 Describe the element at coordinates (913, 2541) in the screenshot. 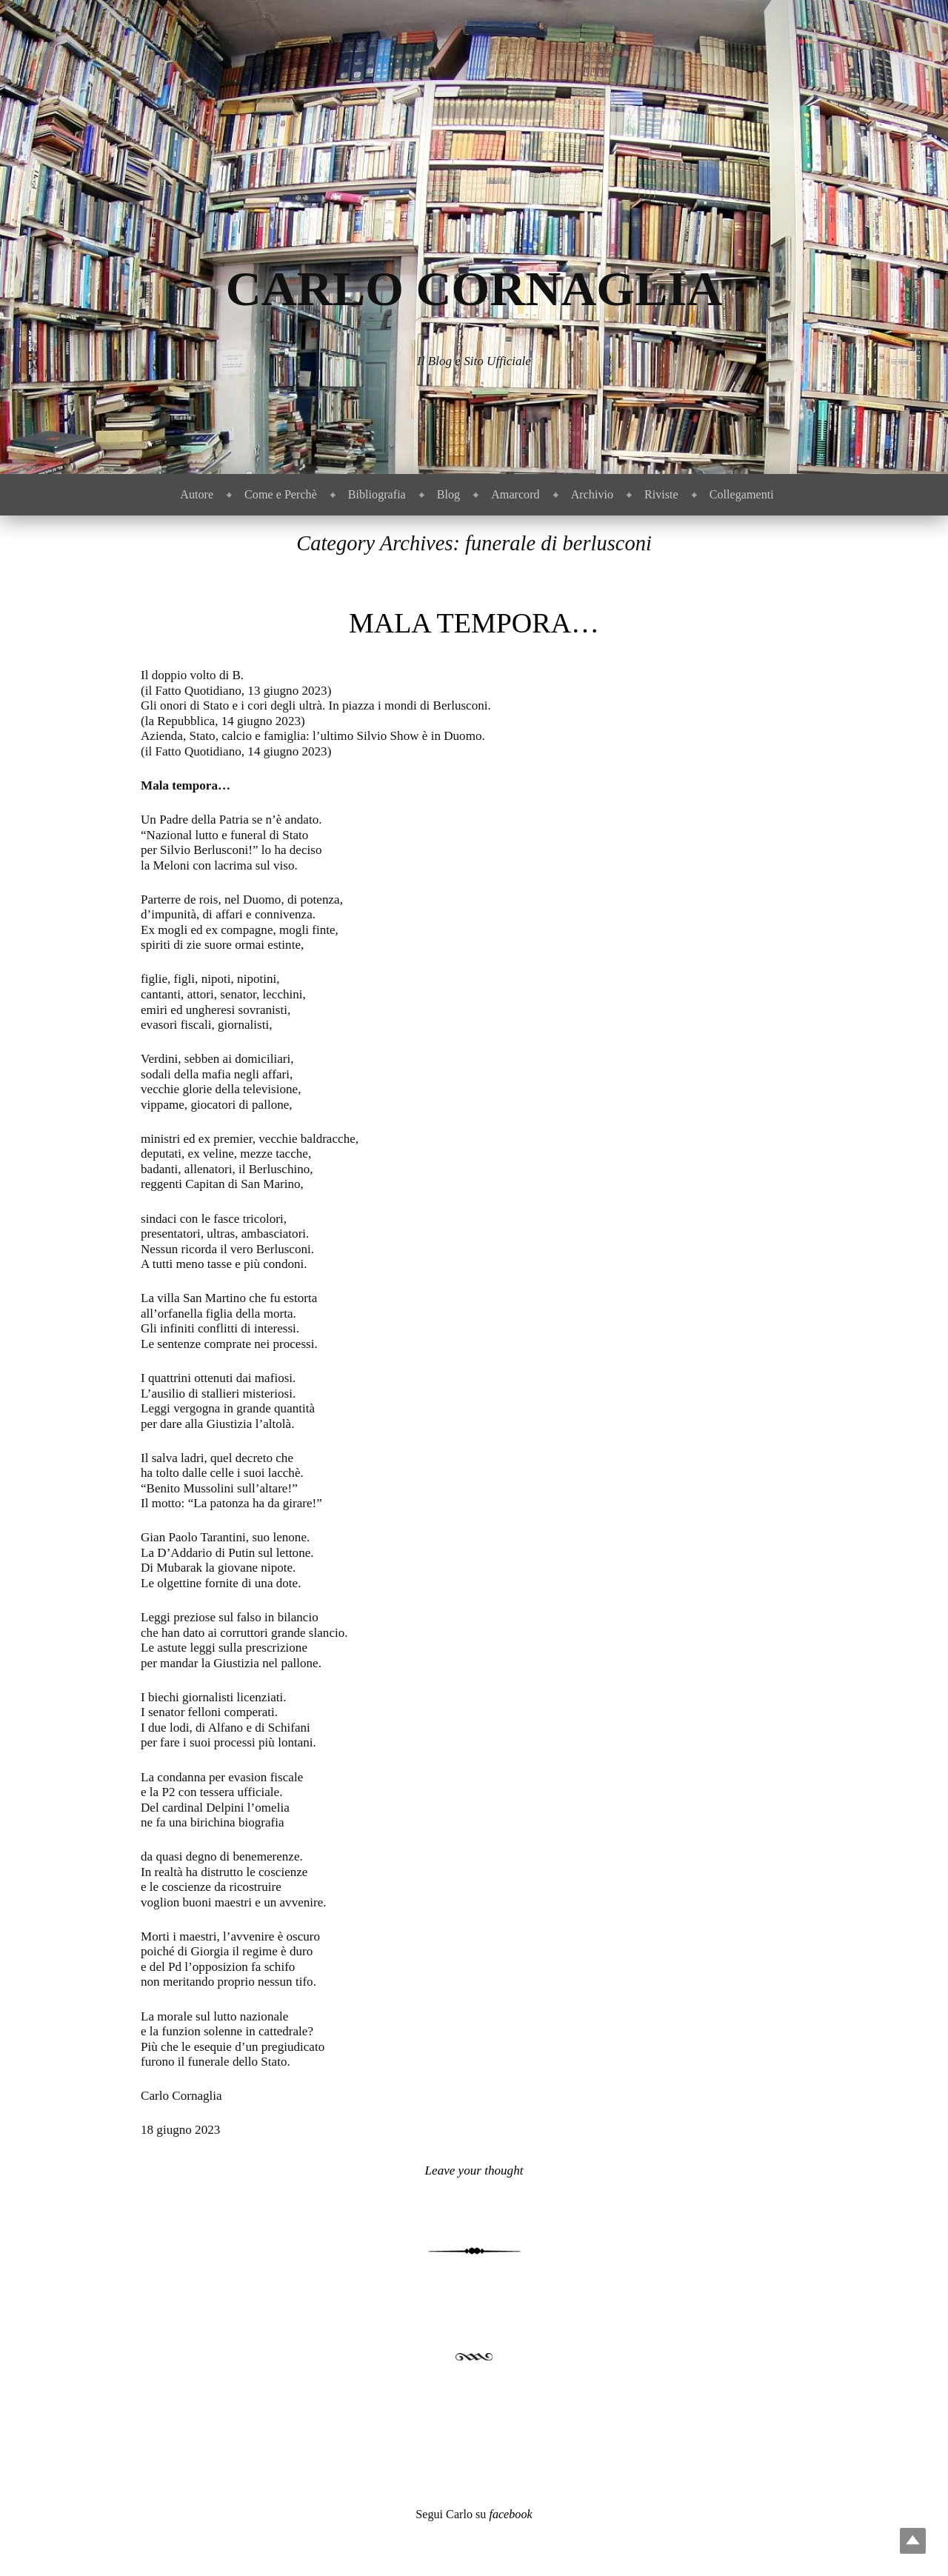

I see `Top` at that location.